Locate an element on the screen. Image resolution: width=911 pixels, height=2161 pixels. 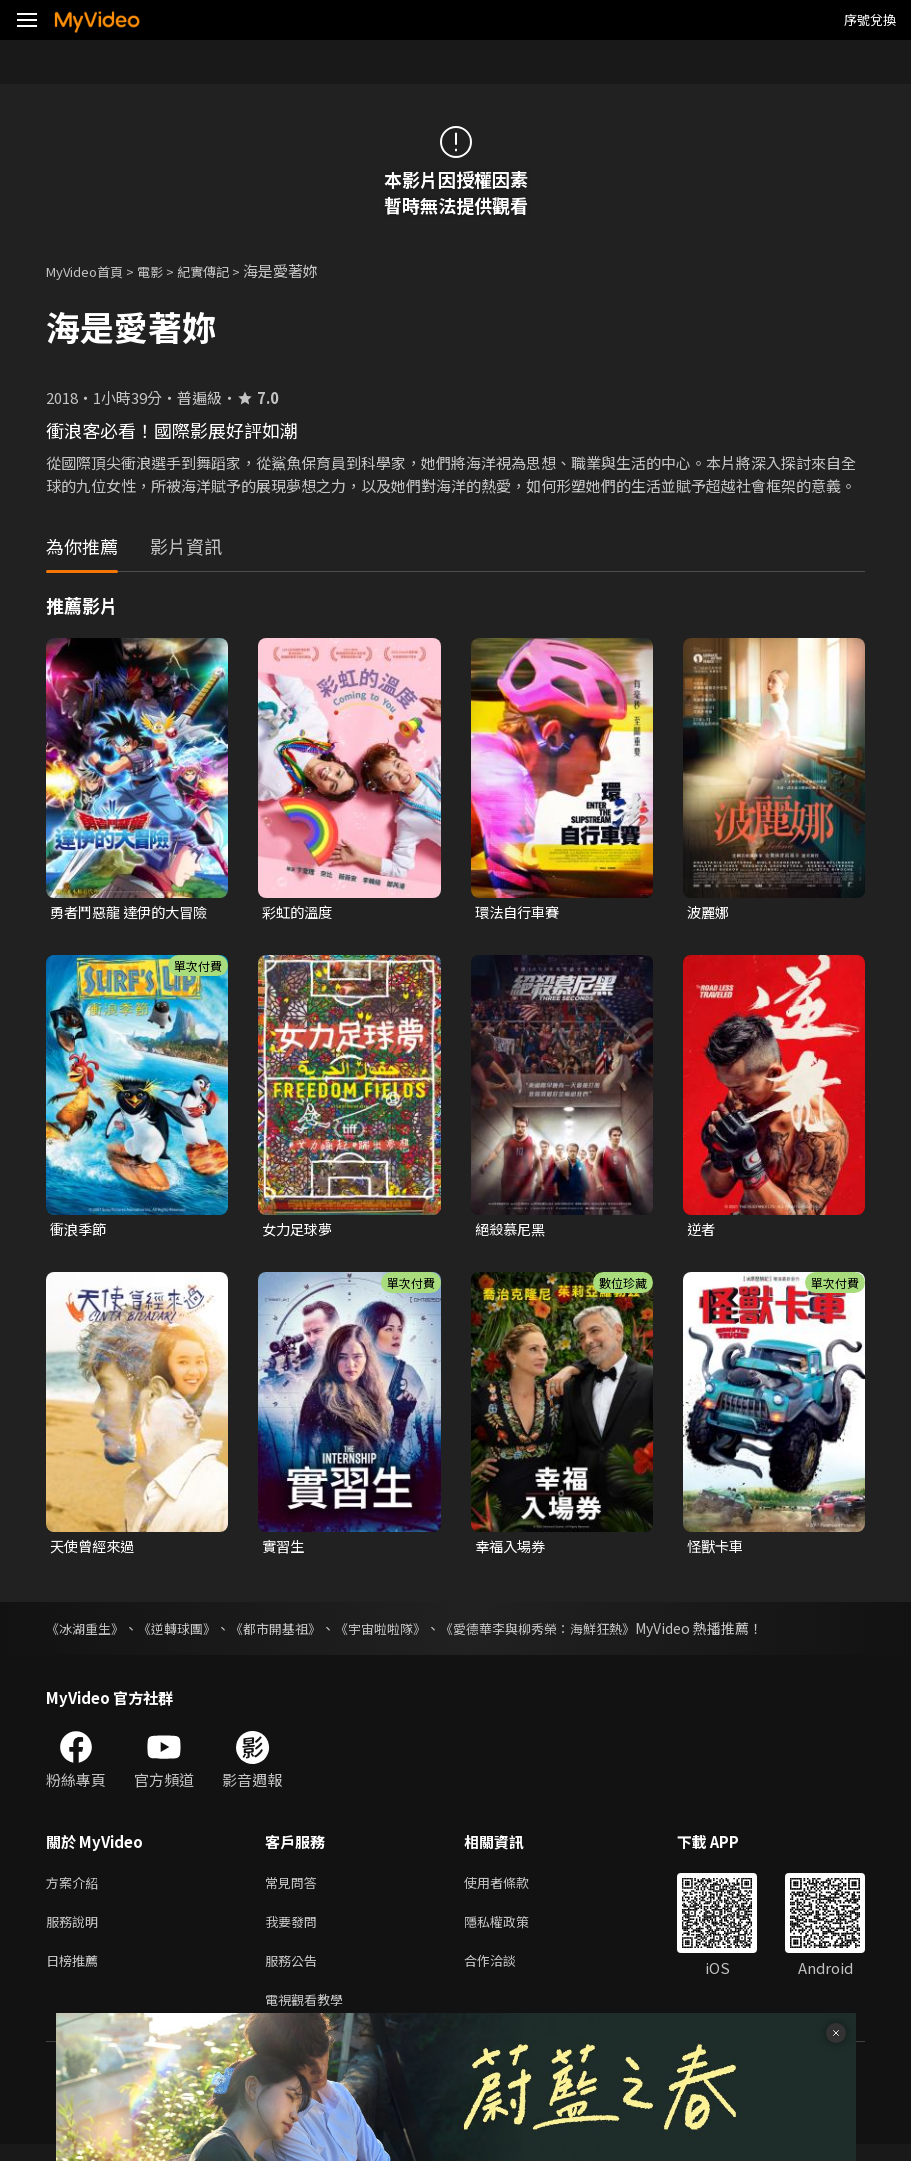
合作洽談 is located at coordinates (506, 1972).